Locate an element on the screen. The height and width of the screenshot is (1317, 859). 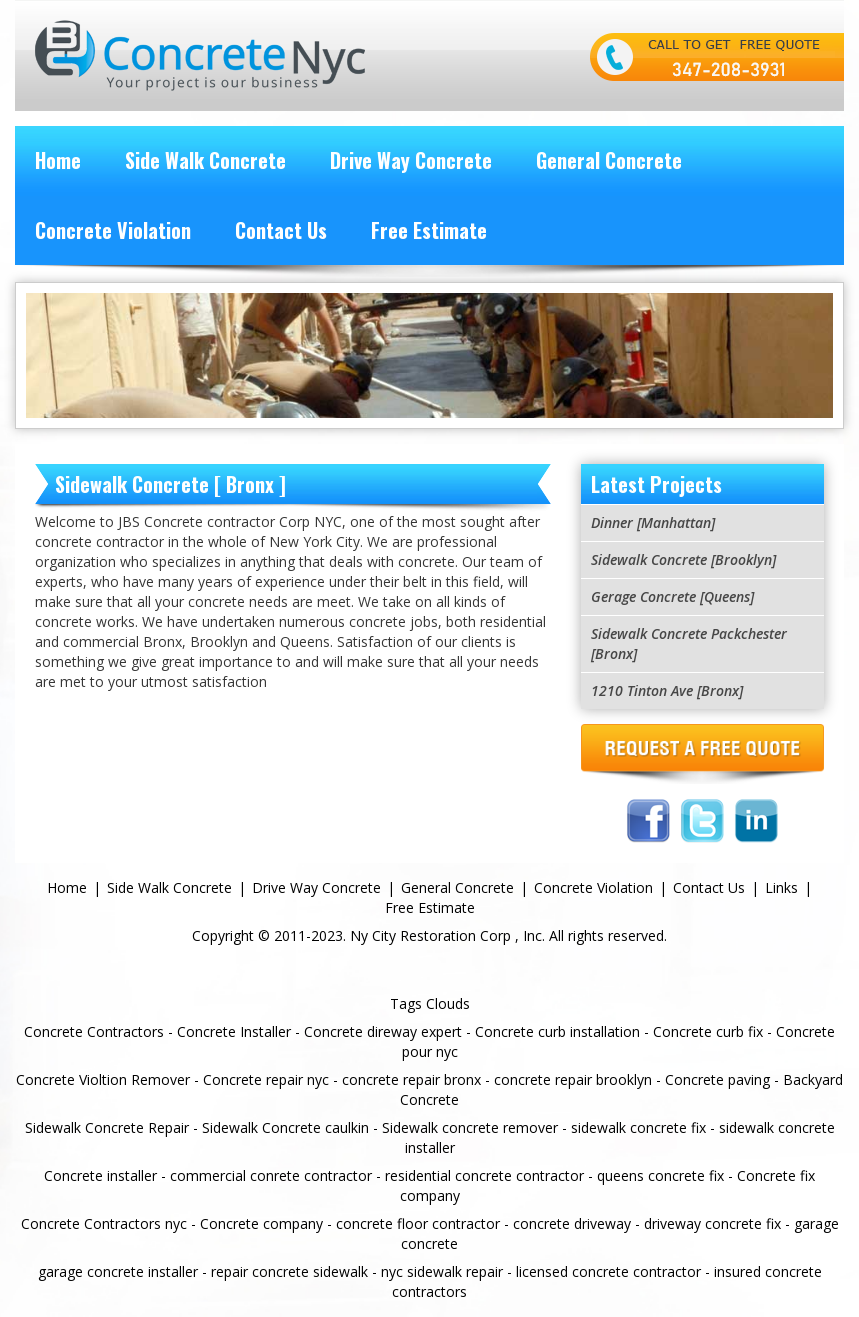
General Concrete is located at coordinates (609, 160).